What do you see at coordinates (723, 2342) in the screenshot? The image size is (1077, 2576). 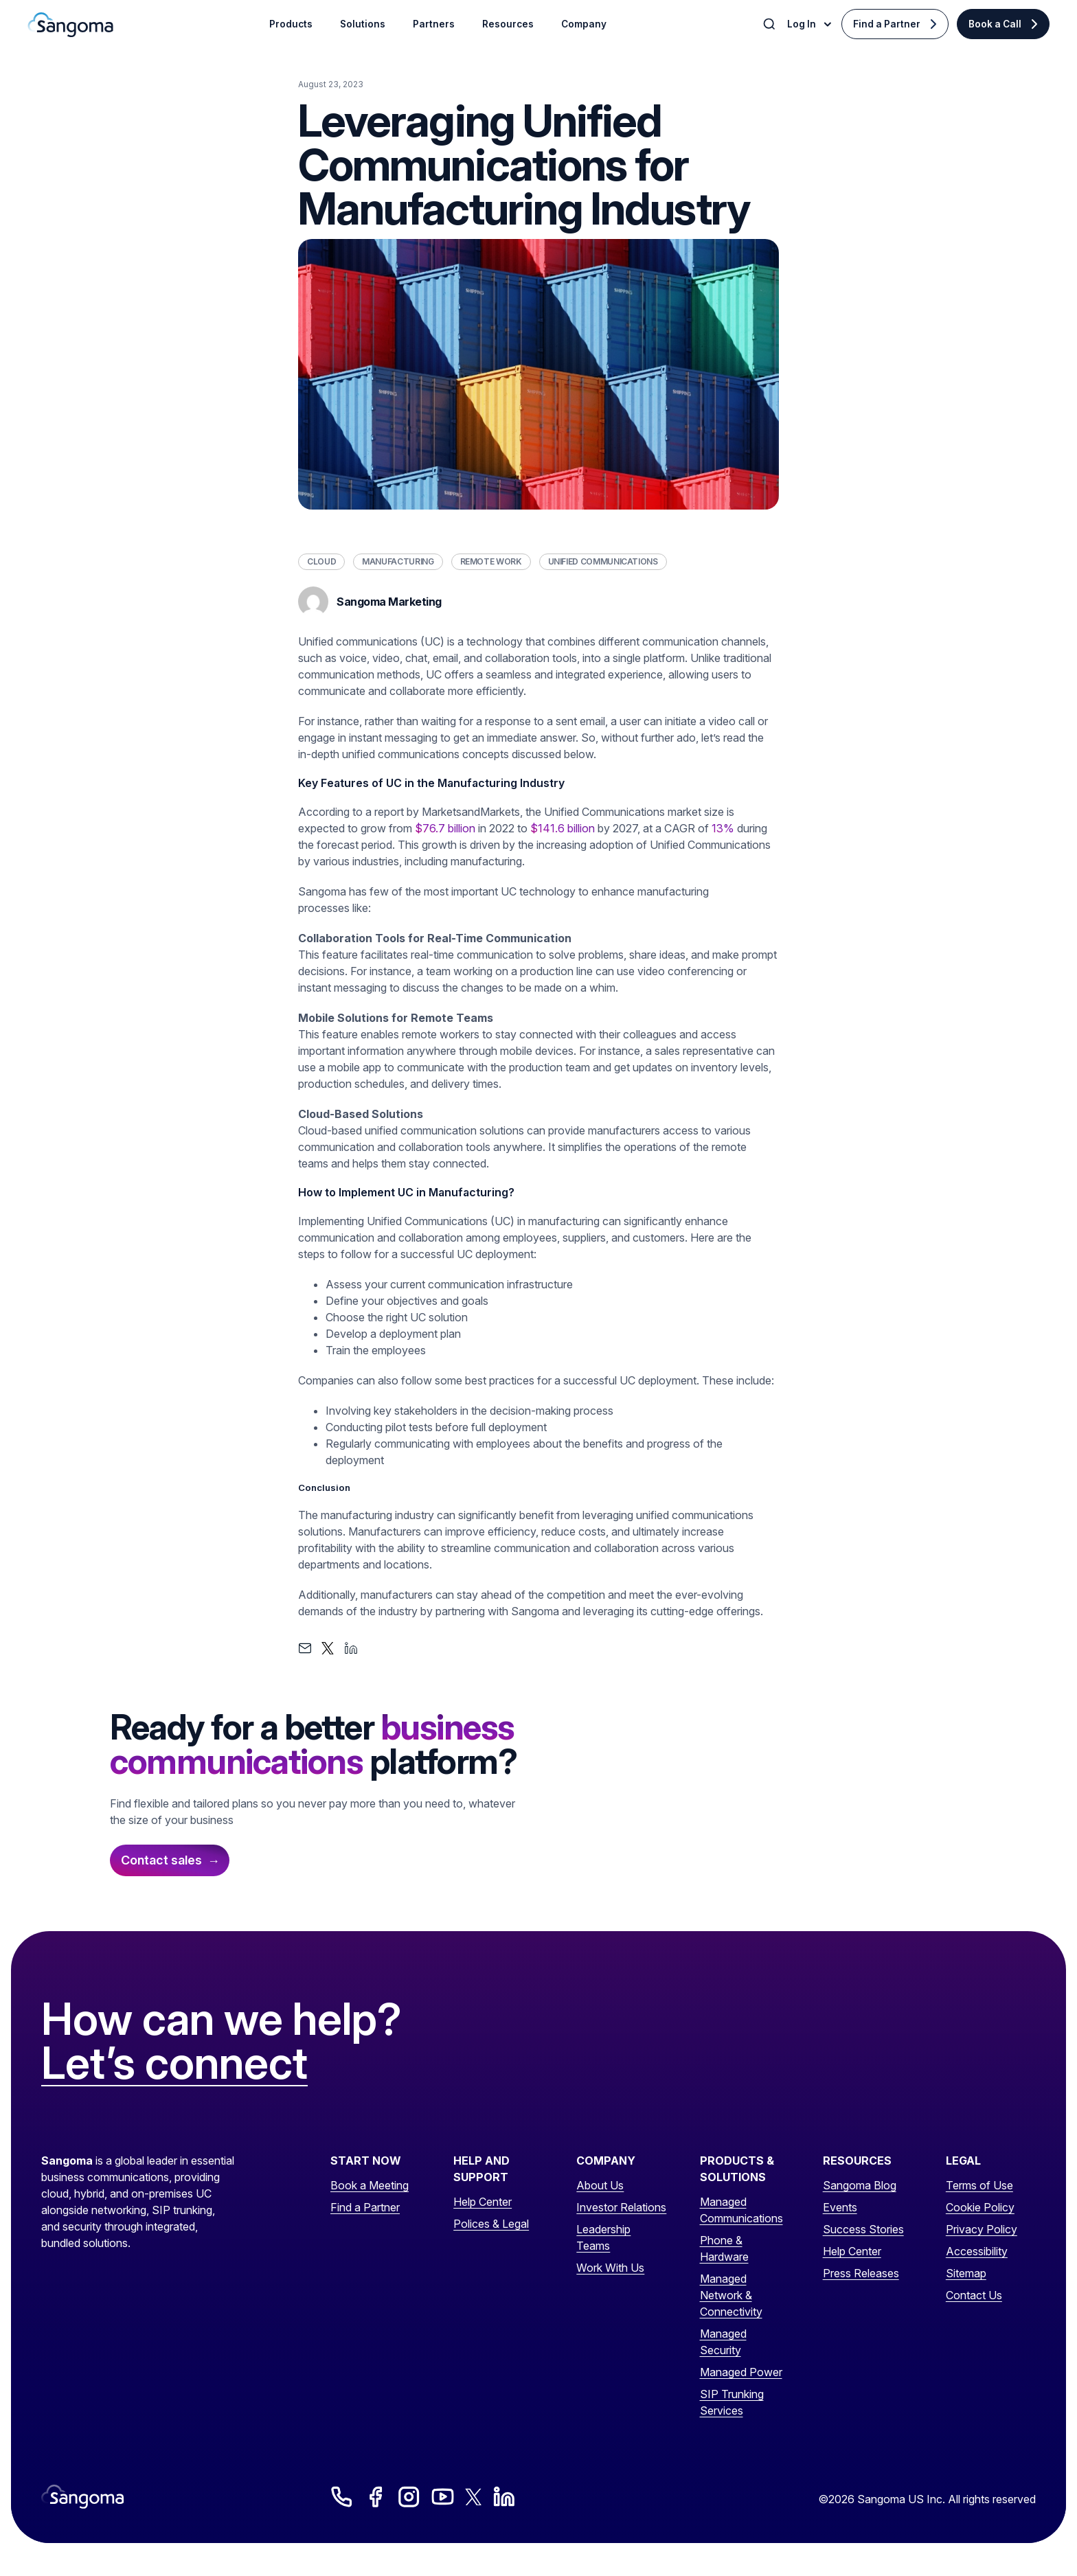 I see `Managed Security` at bounding box center [723, 2342].